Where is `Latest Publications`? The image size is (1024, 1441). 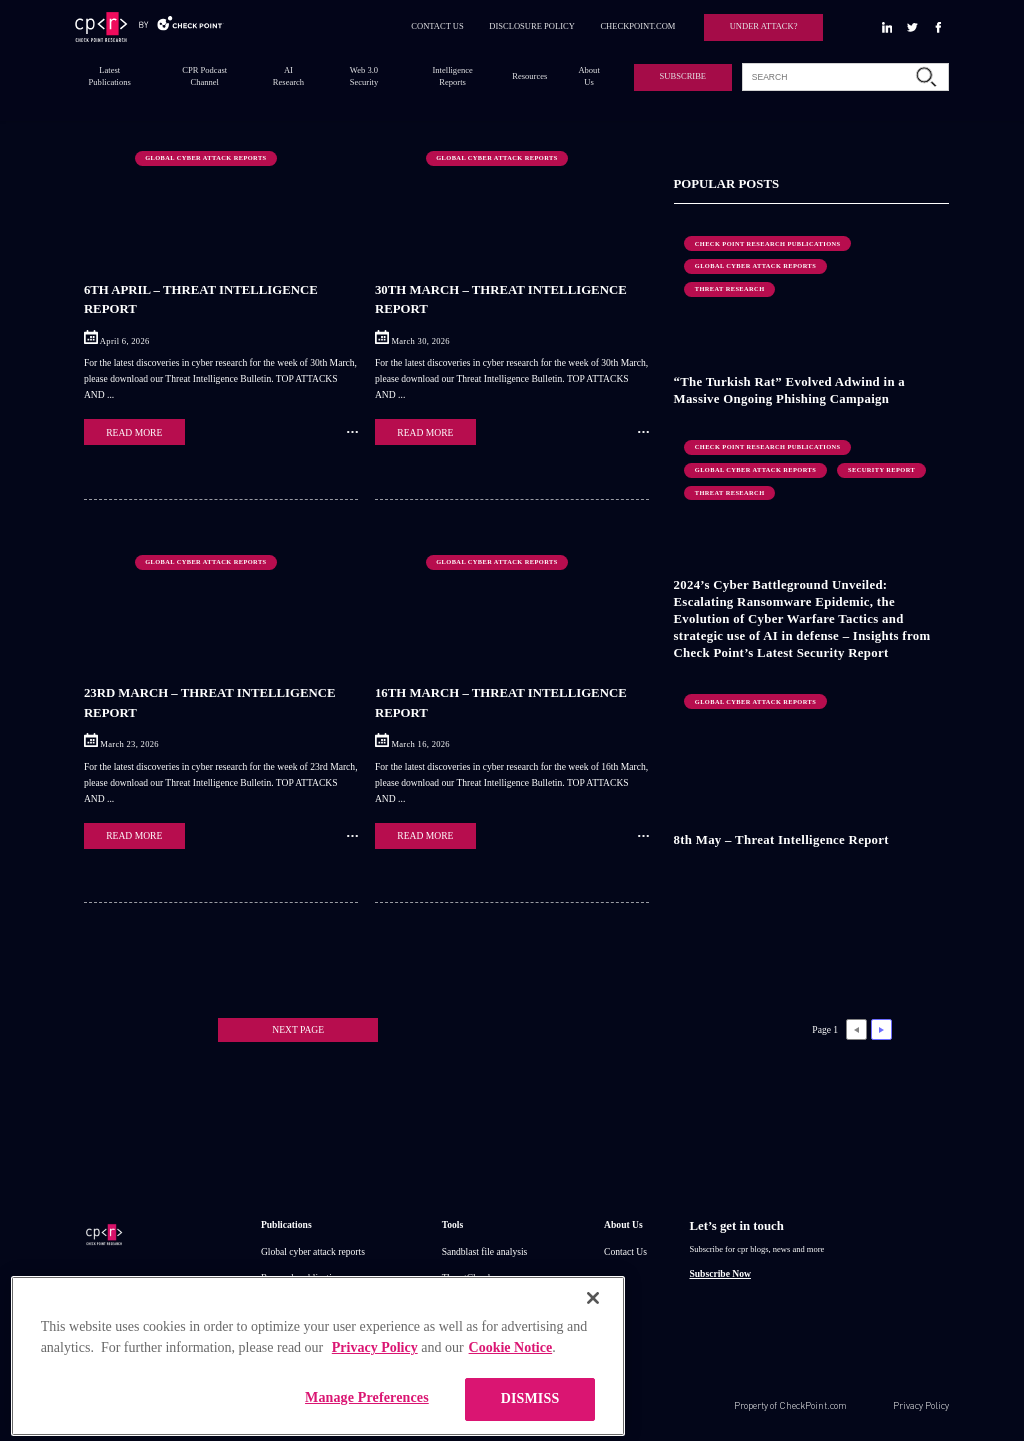
Latest Publications is located at coordinates (110, 76).